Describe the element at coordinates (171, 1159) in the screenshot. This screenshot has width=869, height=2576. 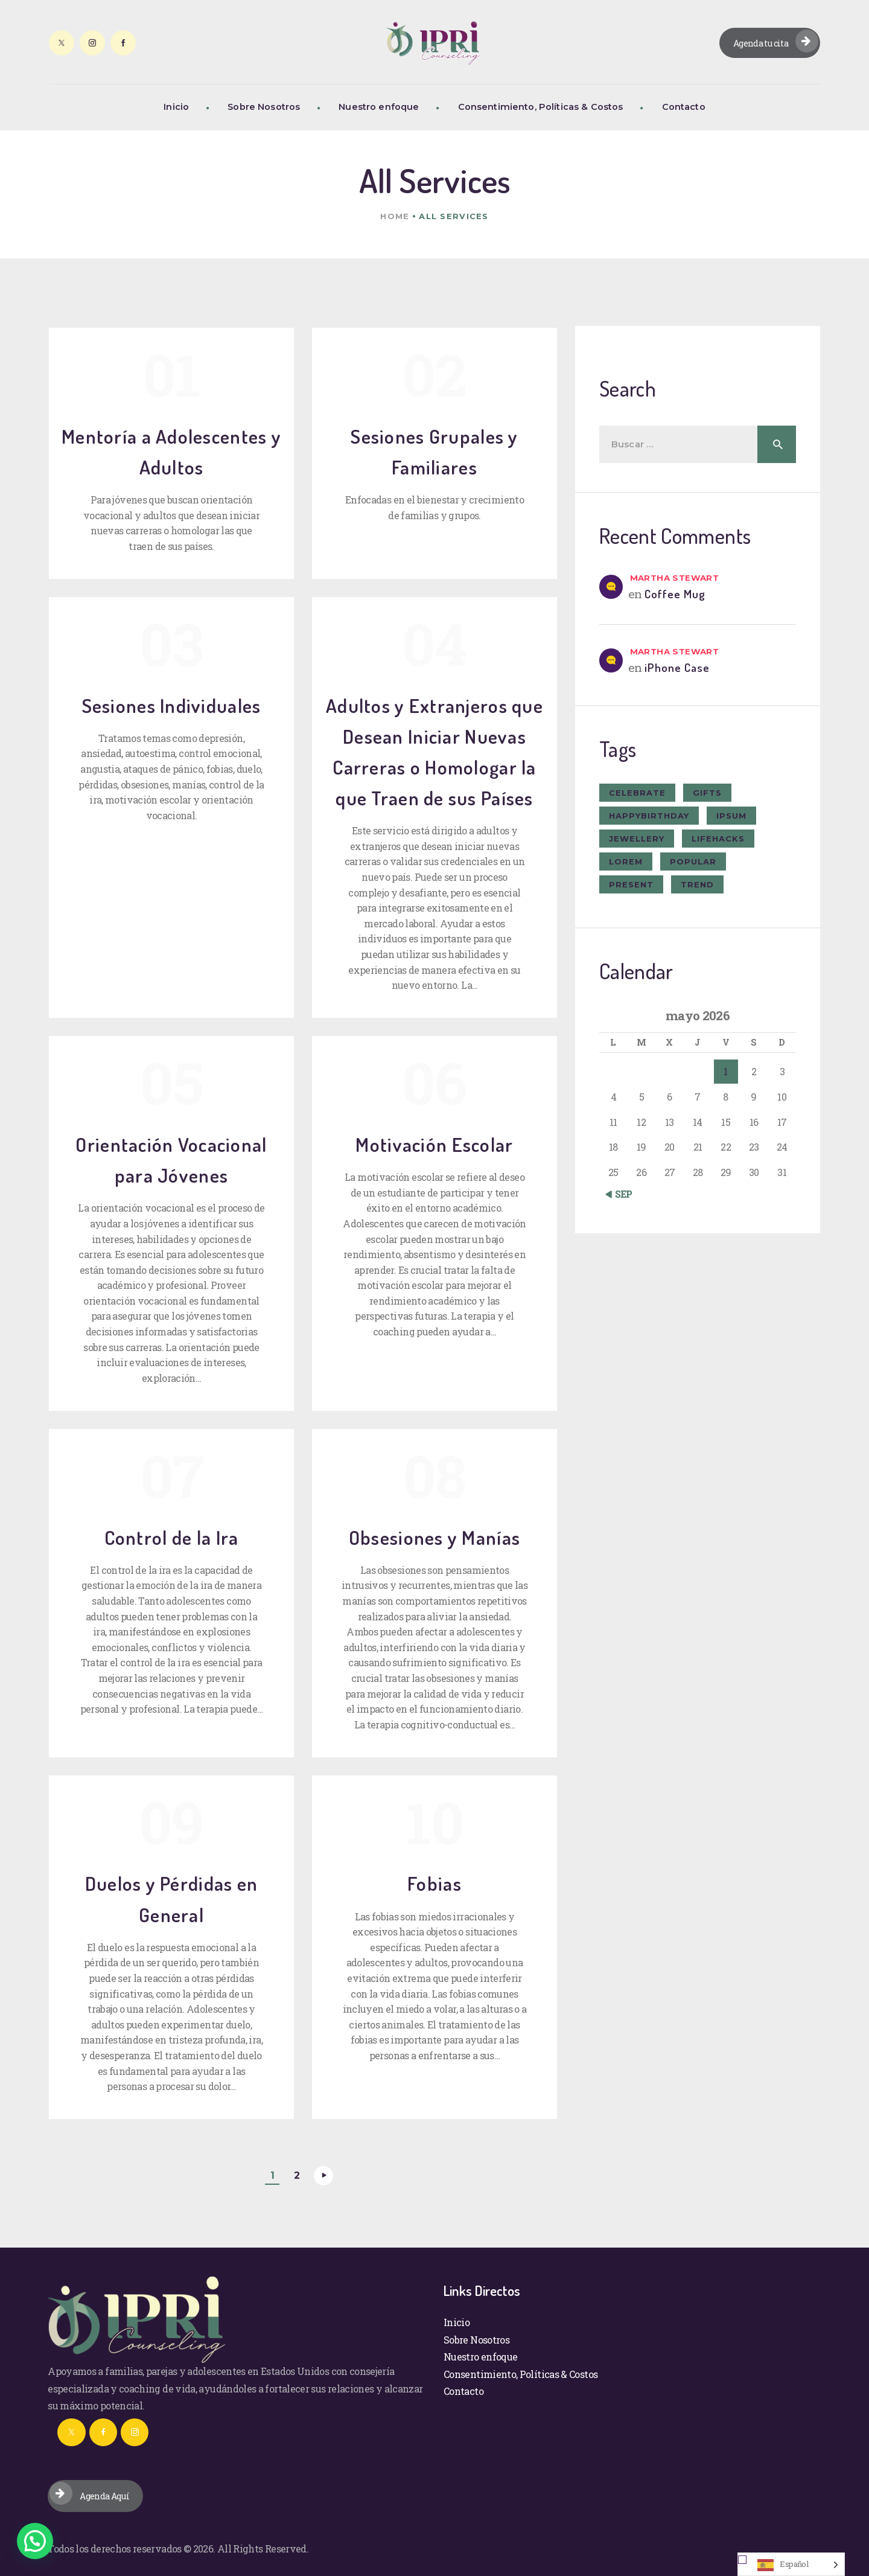
I see `Orientación Vocacional para Jóvenes` at that location.